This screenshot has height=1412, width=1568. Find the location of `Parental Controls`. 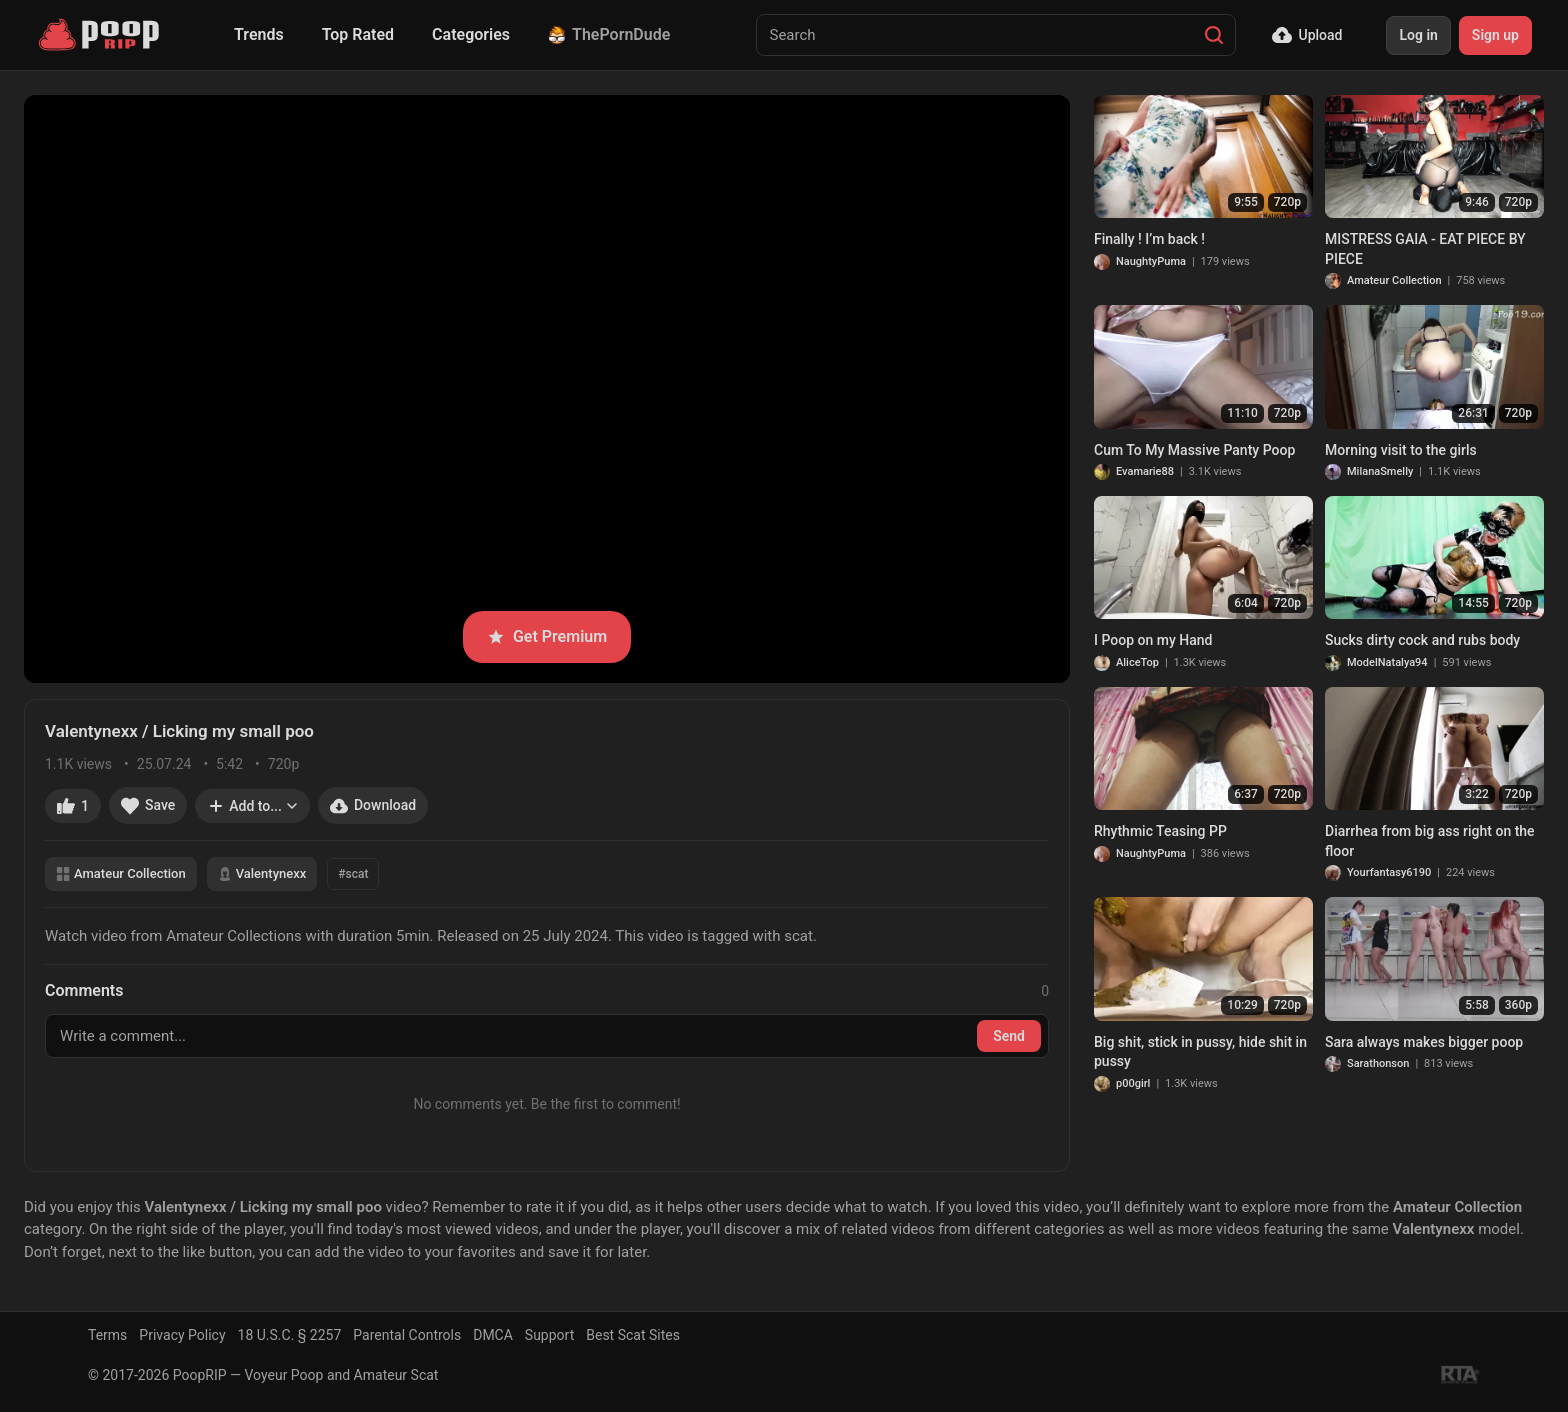

Parental Controls is located at coordinates (407, 1335).